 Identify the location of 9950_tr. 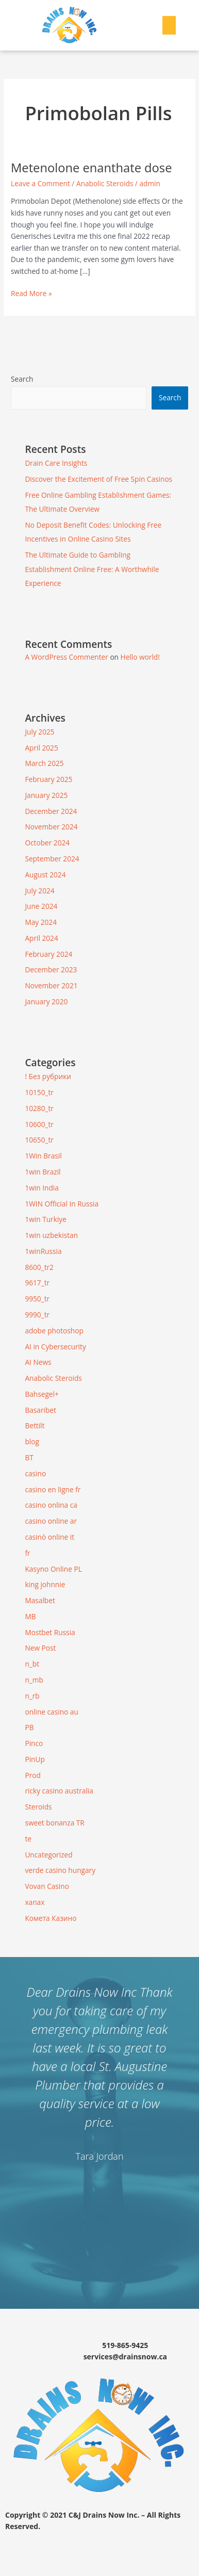
(37, 1298).